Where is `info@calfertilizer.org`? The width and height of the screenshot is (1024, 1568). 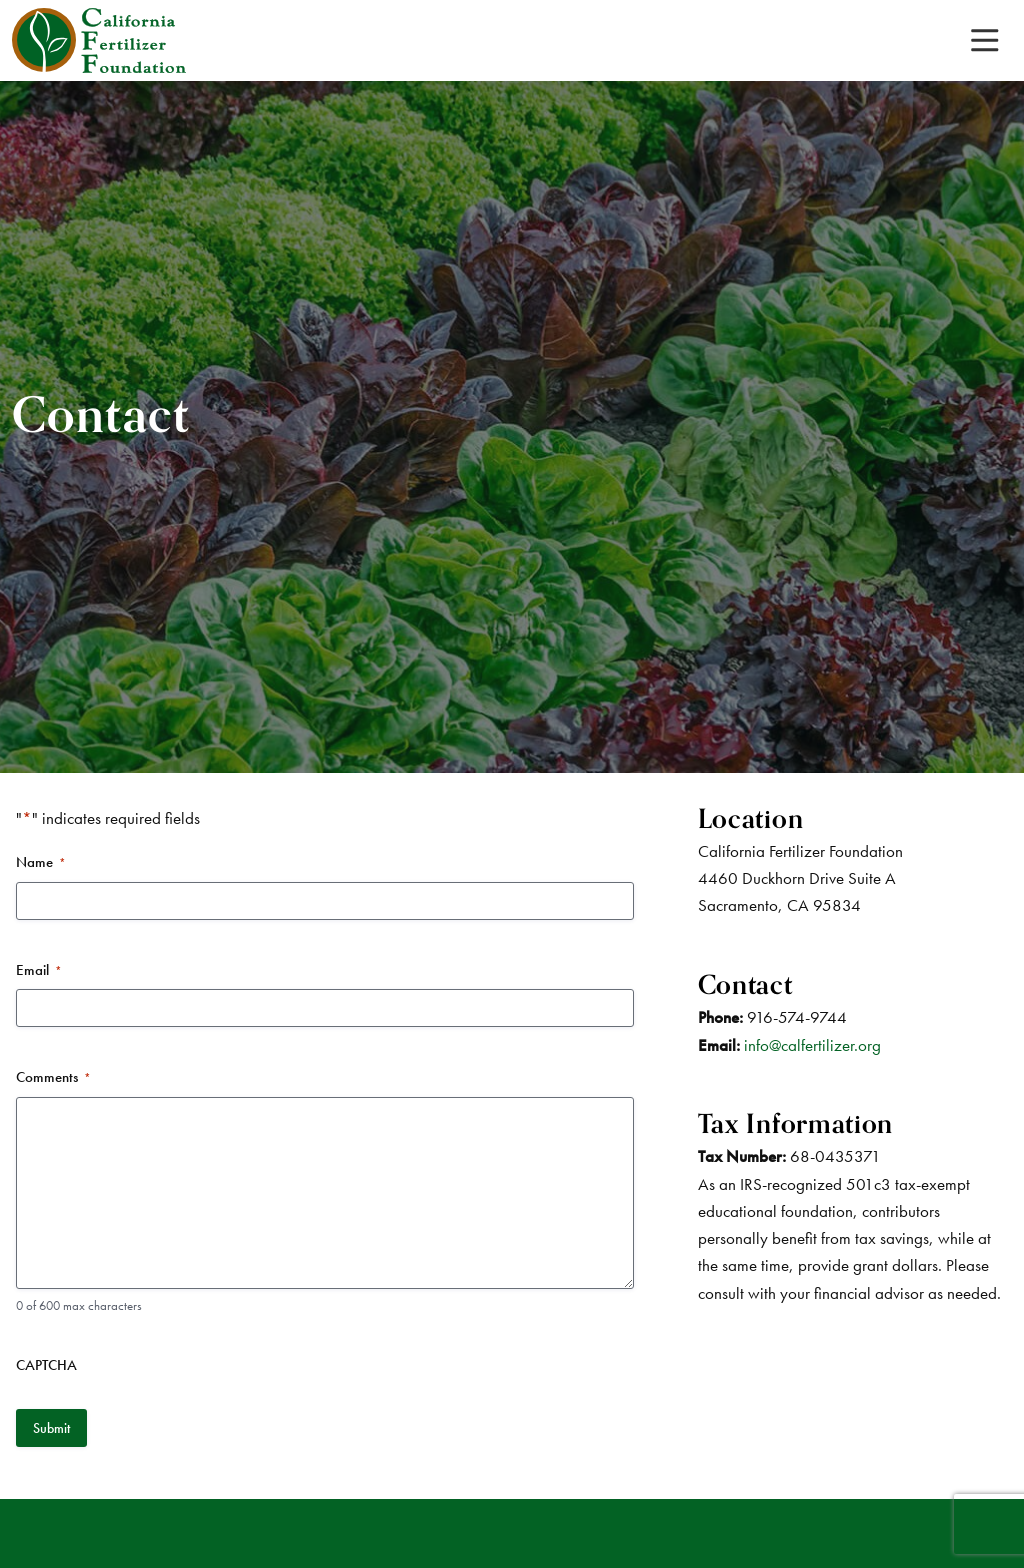
info@calfertilizer.org is located at coordinates (812, 1045).